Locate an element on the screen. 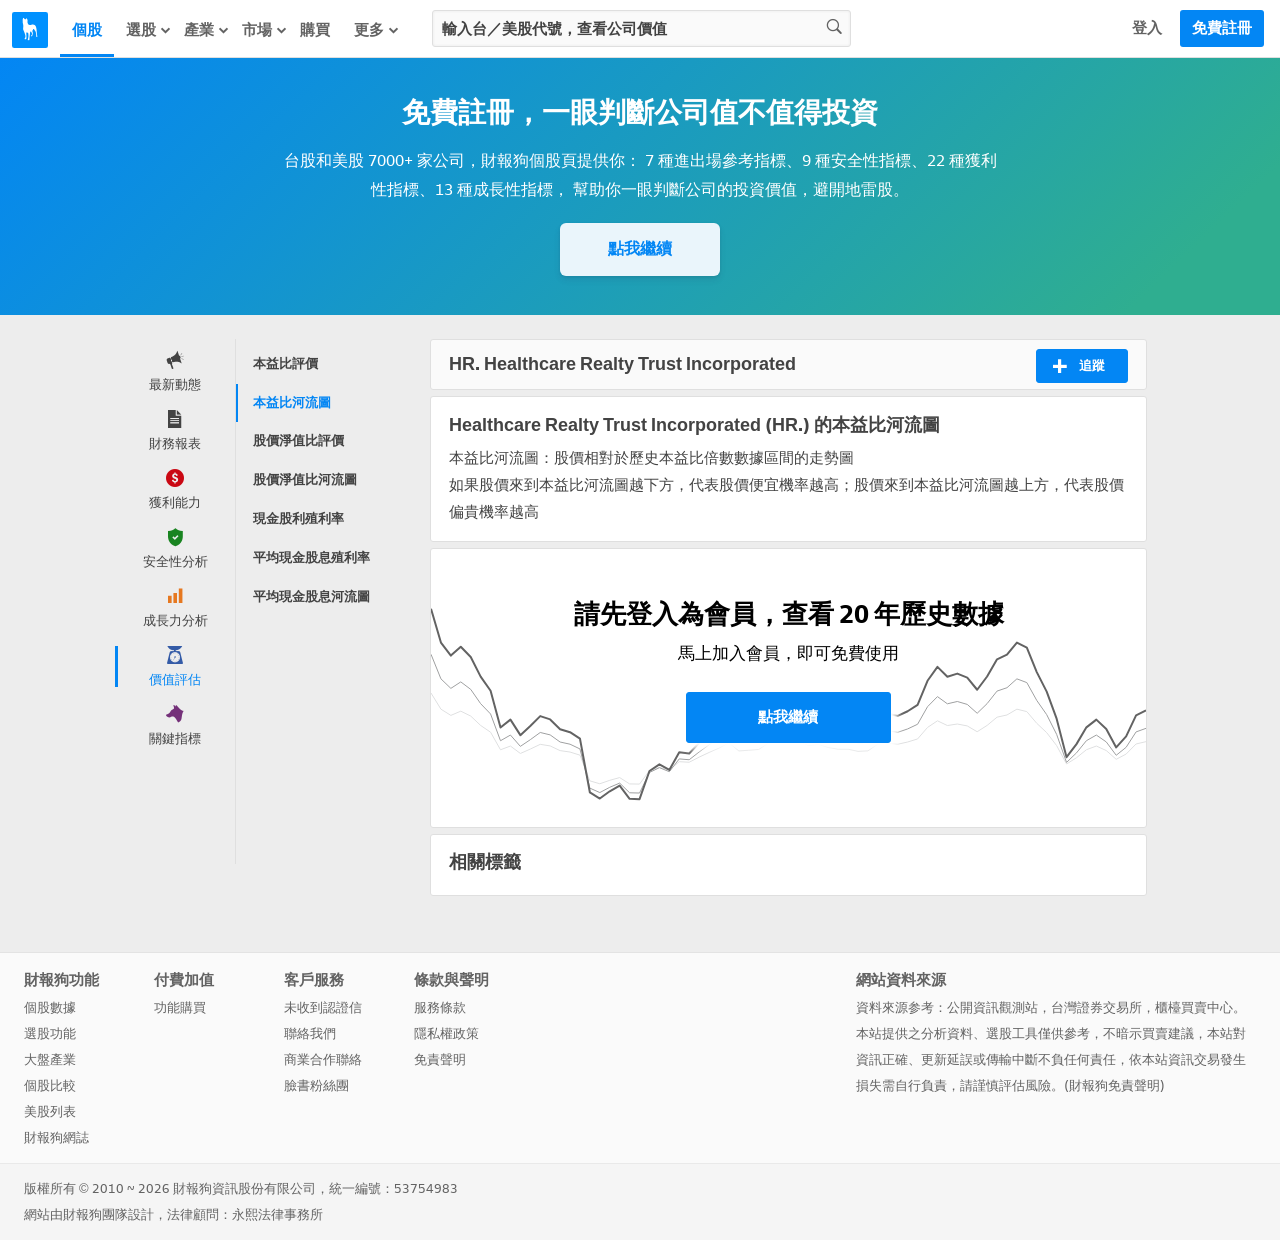 The image size is (1280, 1240). 聯絡我們 is located at coordinates (310, 1033).